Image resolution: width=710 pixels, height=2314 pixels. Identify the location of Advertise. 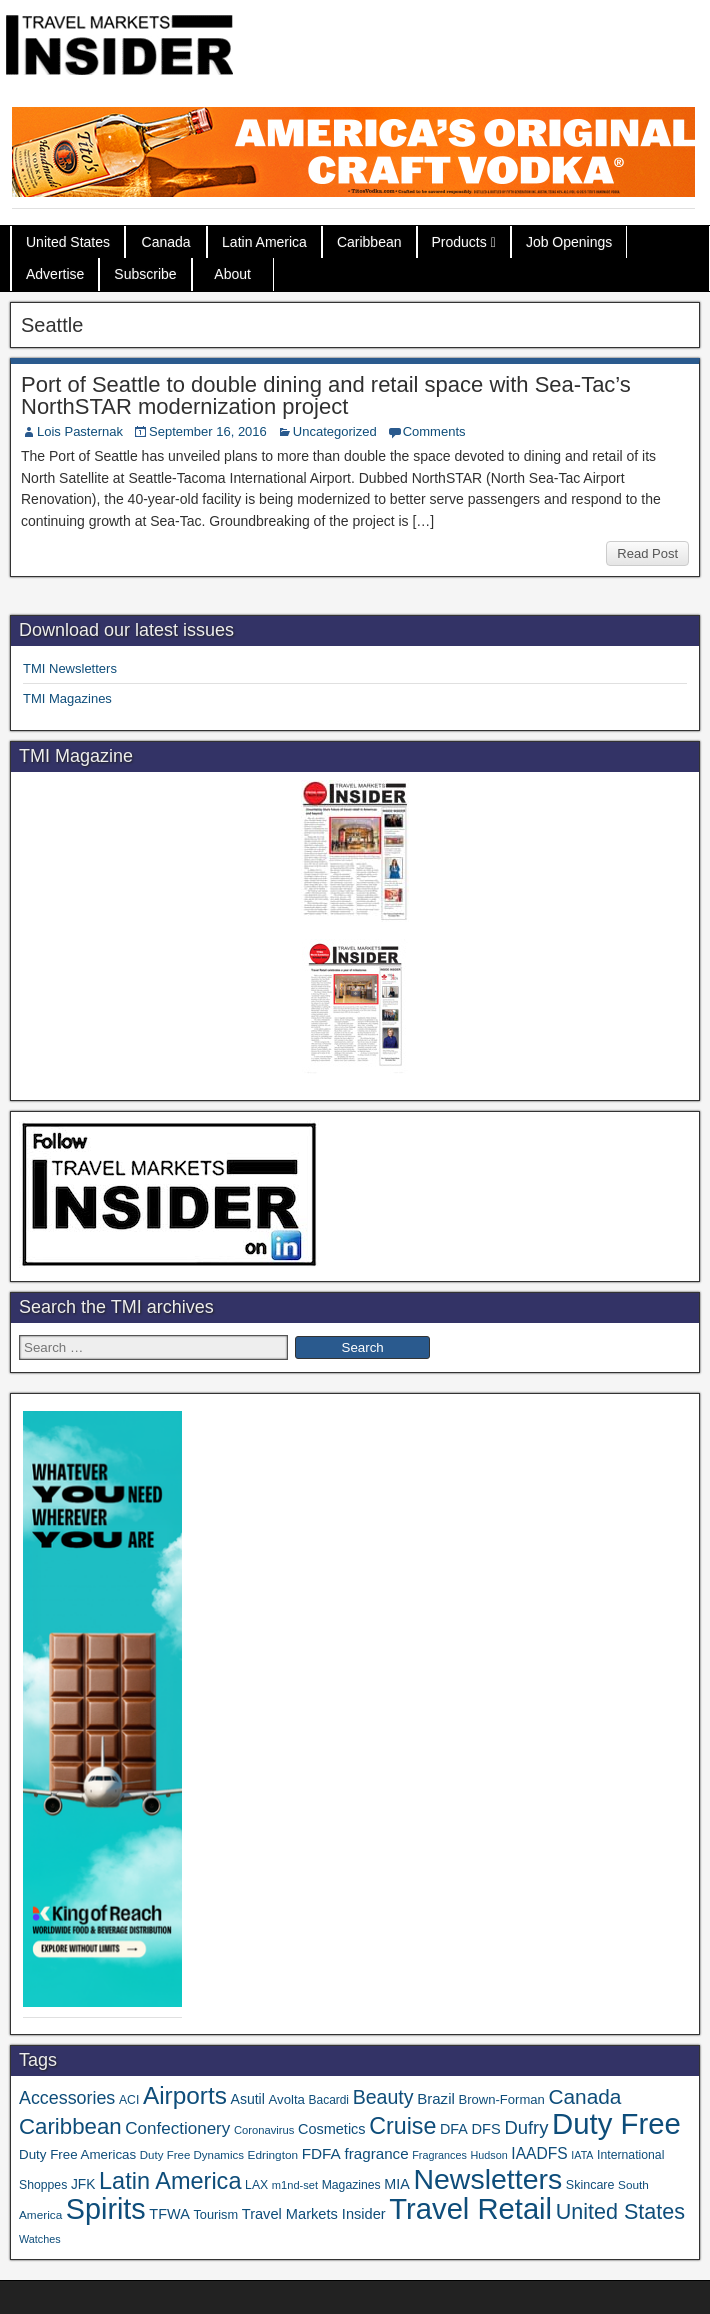
(55, 274).